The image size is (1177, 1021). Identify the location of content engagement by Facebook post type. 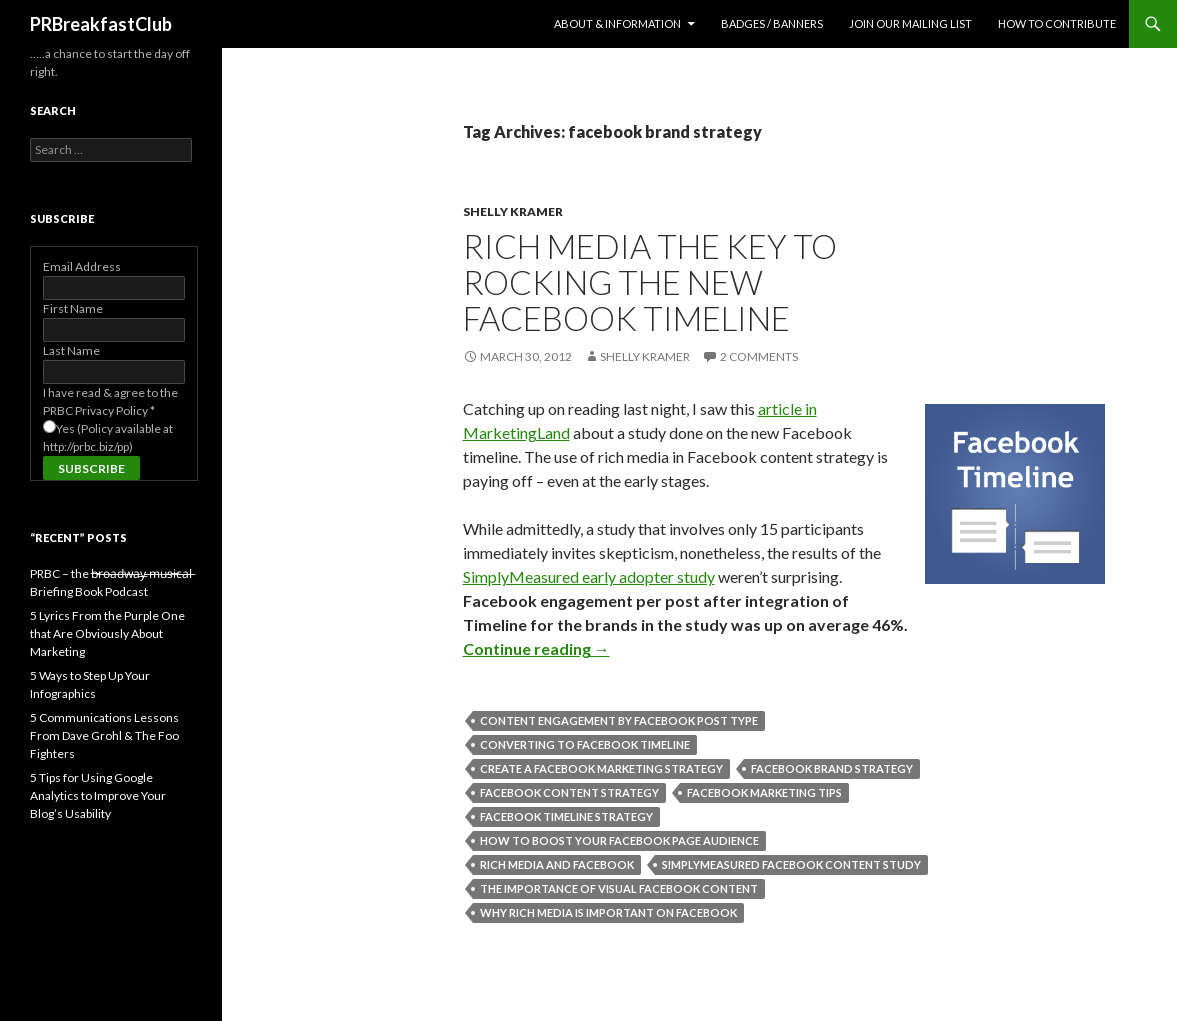
(619, 720).